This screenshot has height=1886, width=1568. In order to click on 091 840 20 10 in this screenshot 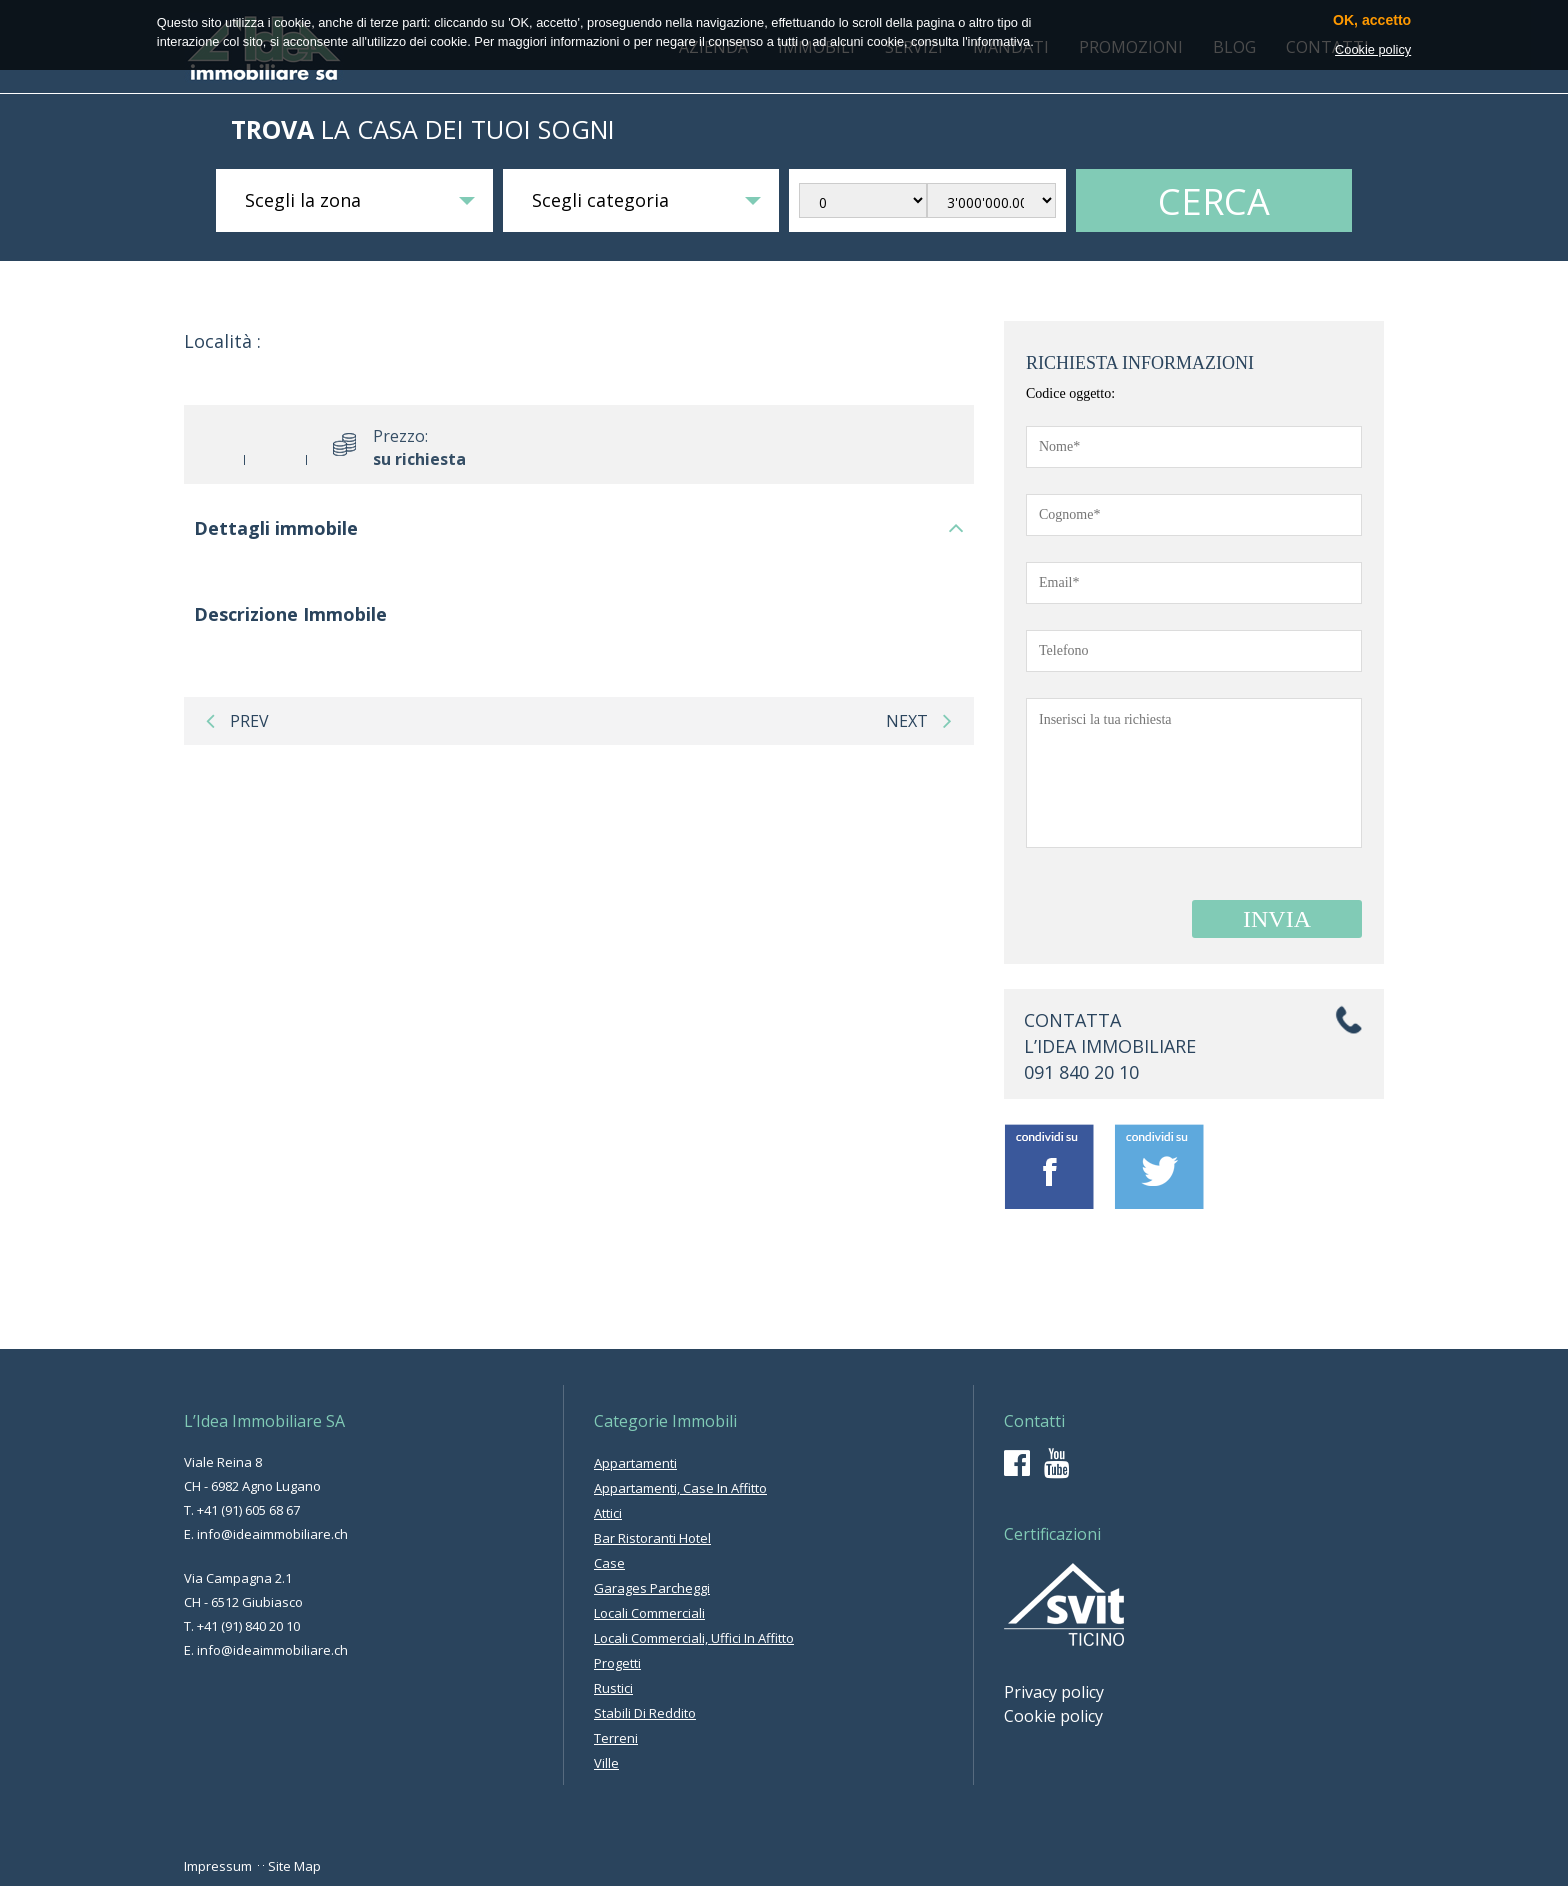, I will do `click(1081, 1072)`.